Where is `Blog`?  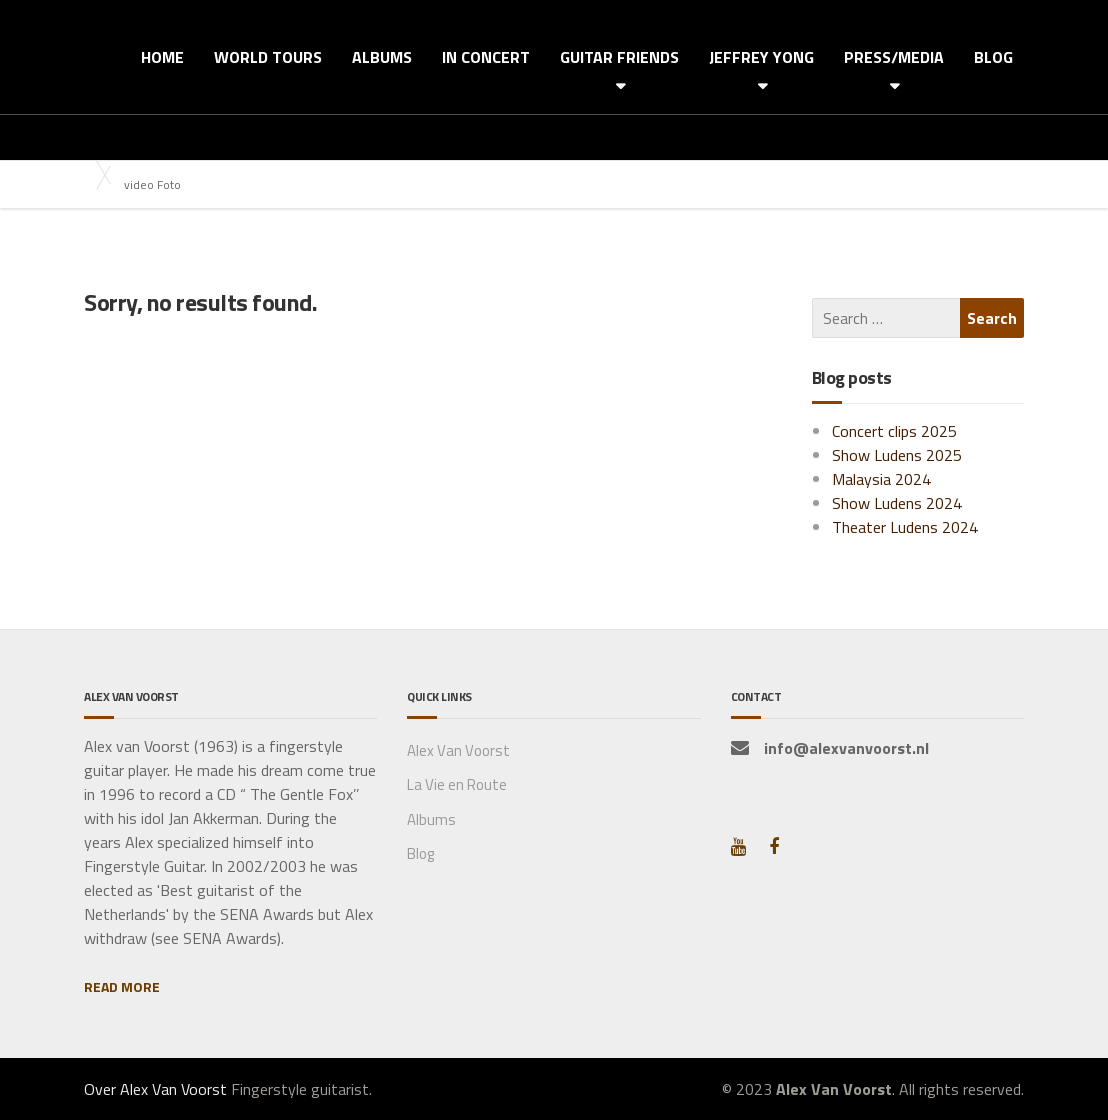
Blog is located at coordinates (420, 853).